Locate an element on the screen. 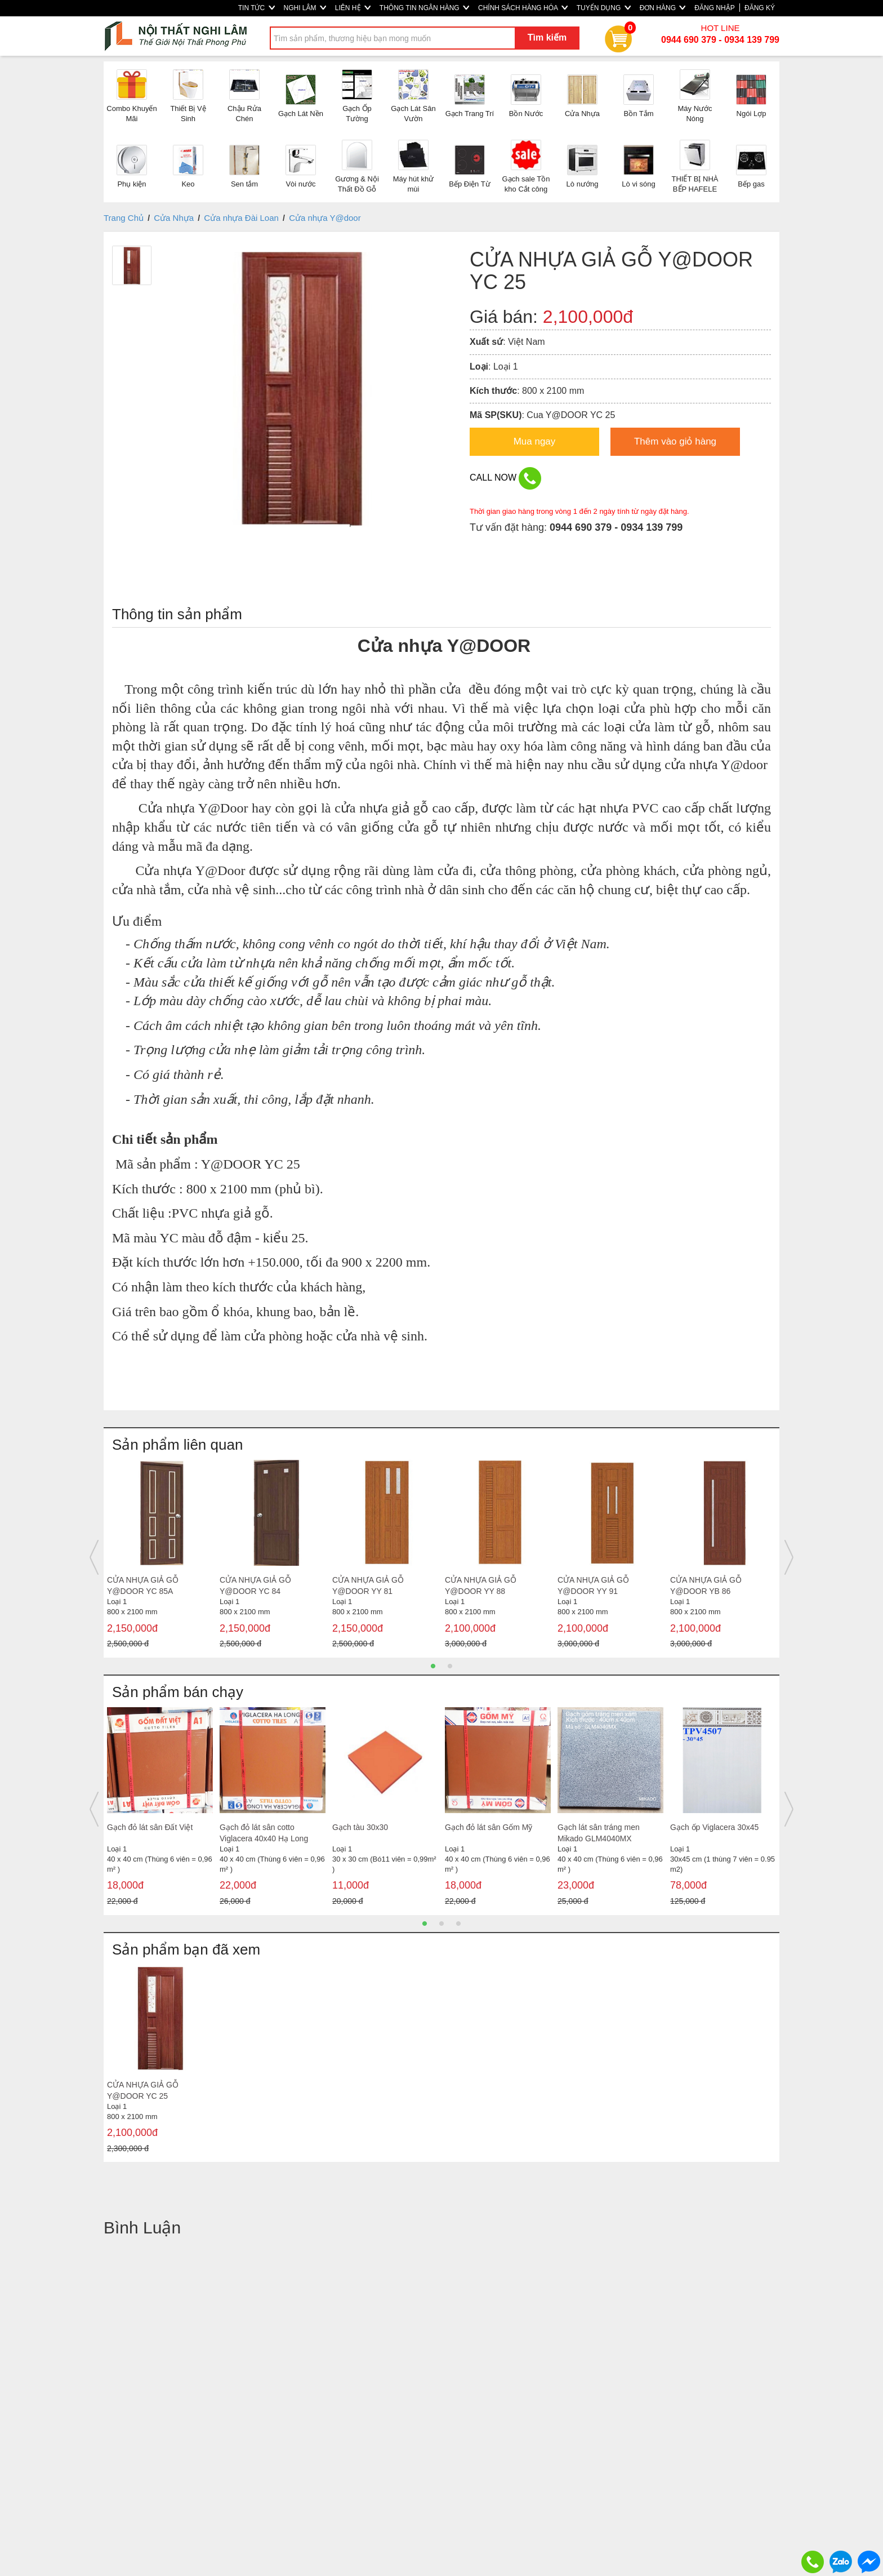  Gạch đỏ lát sân cotto Viglacera 40x40 Hạ Long is located at coordinates (264, 1833).